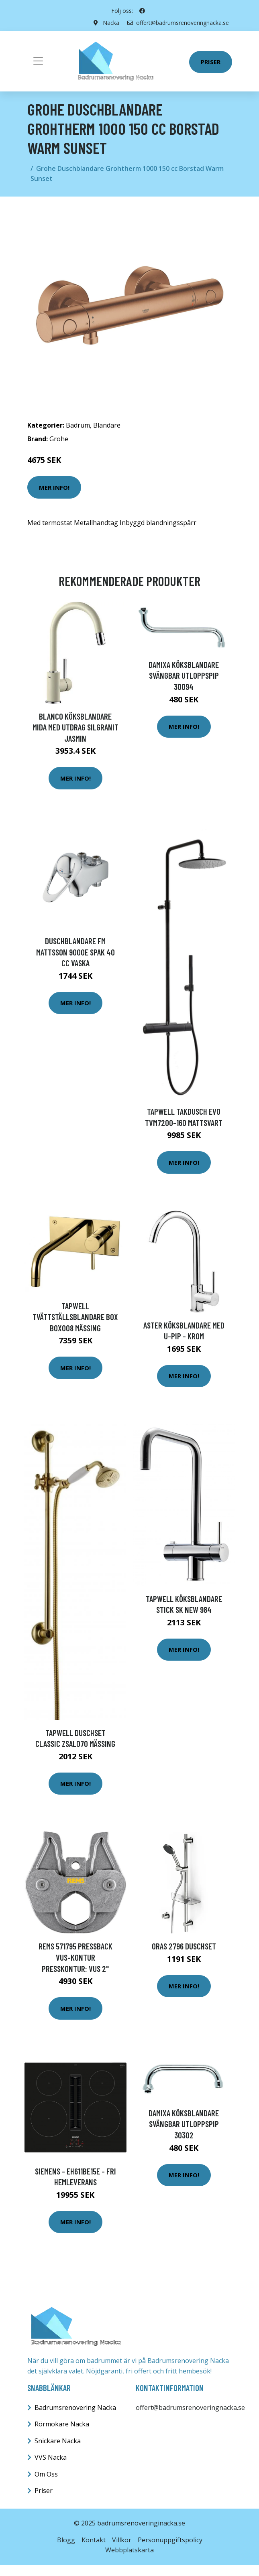 The height and width of the screenshot is (2576, 259). I want to click on Duschblandare FM Mattsson 9000E Spak 40 cc Vaska, so click(75, 952).